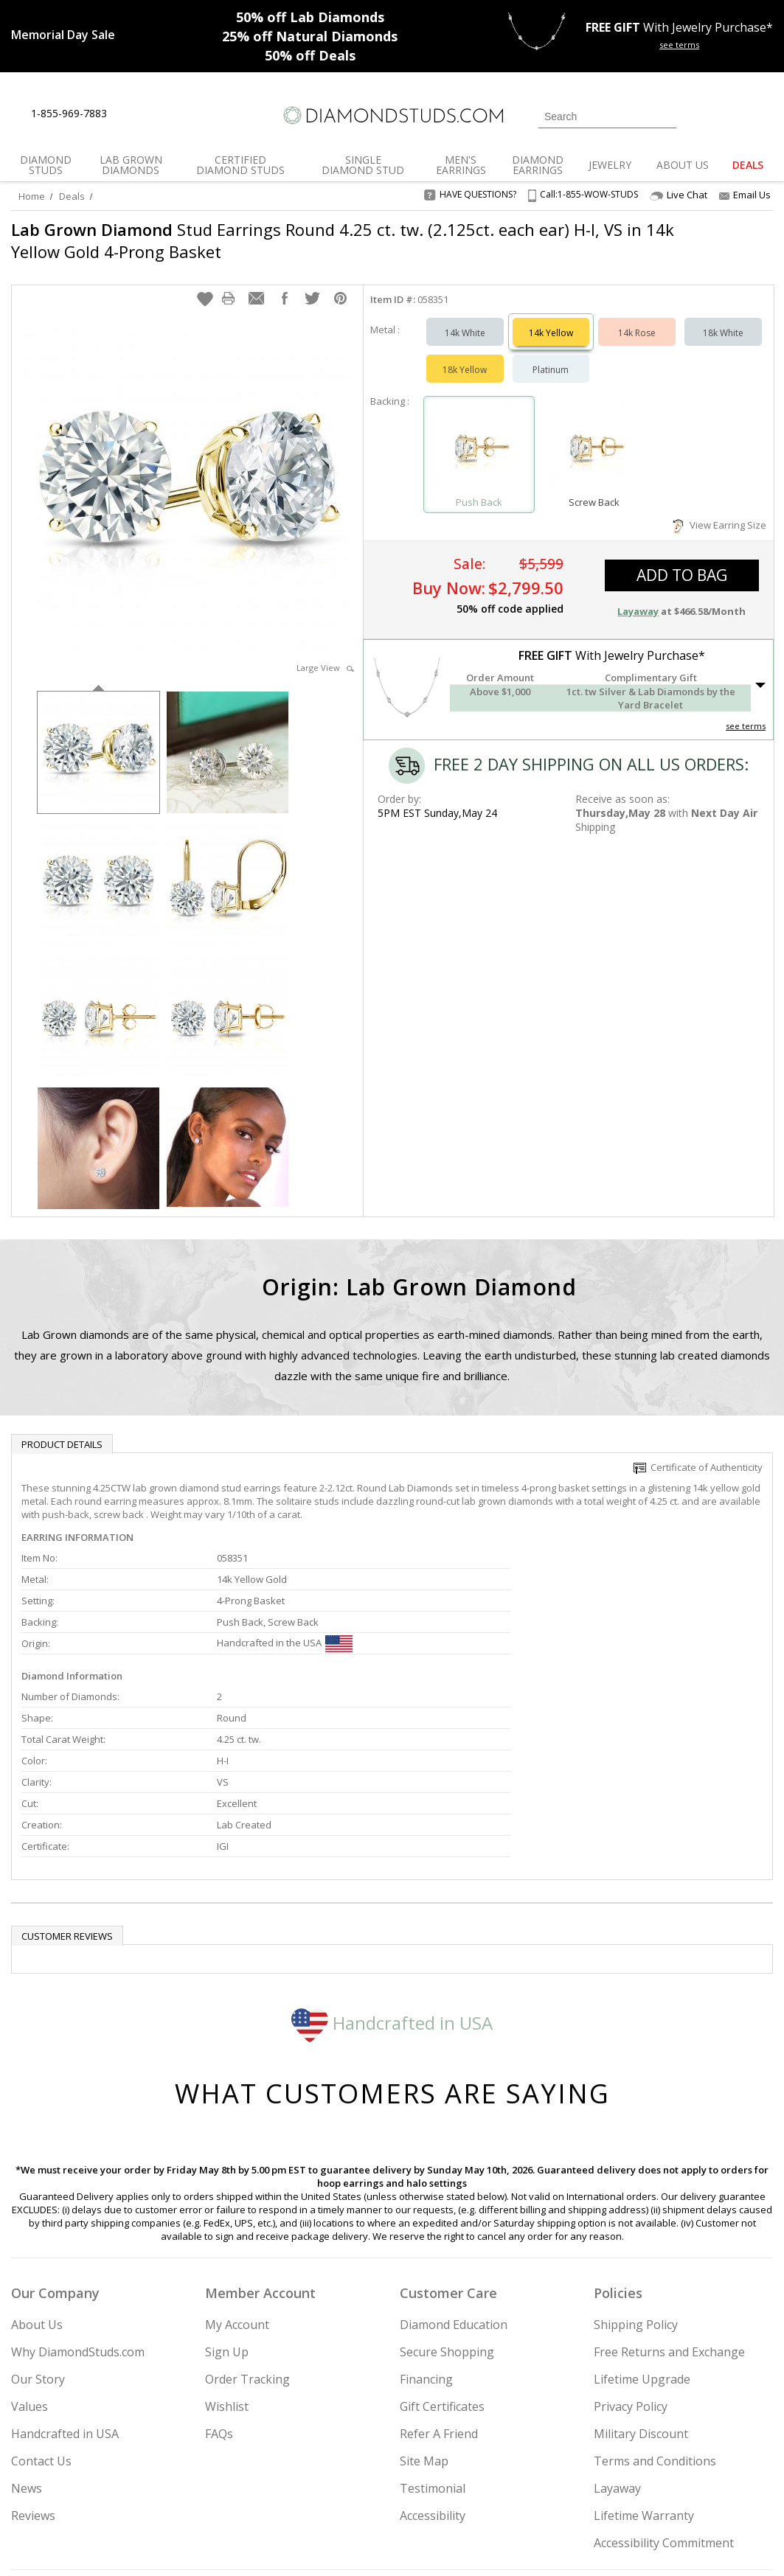  What do you see at coordinates (723, 318) in the screenshot?
I see `18k White [Select 18k White]` at bounding box center [723, 318].